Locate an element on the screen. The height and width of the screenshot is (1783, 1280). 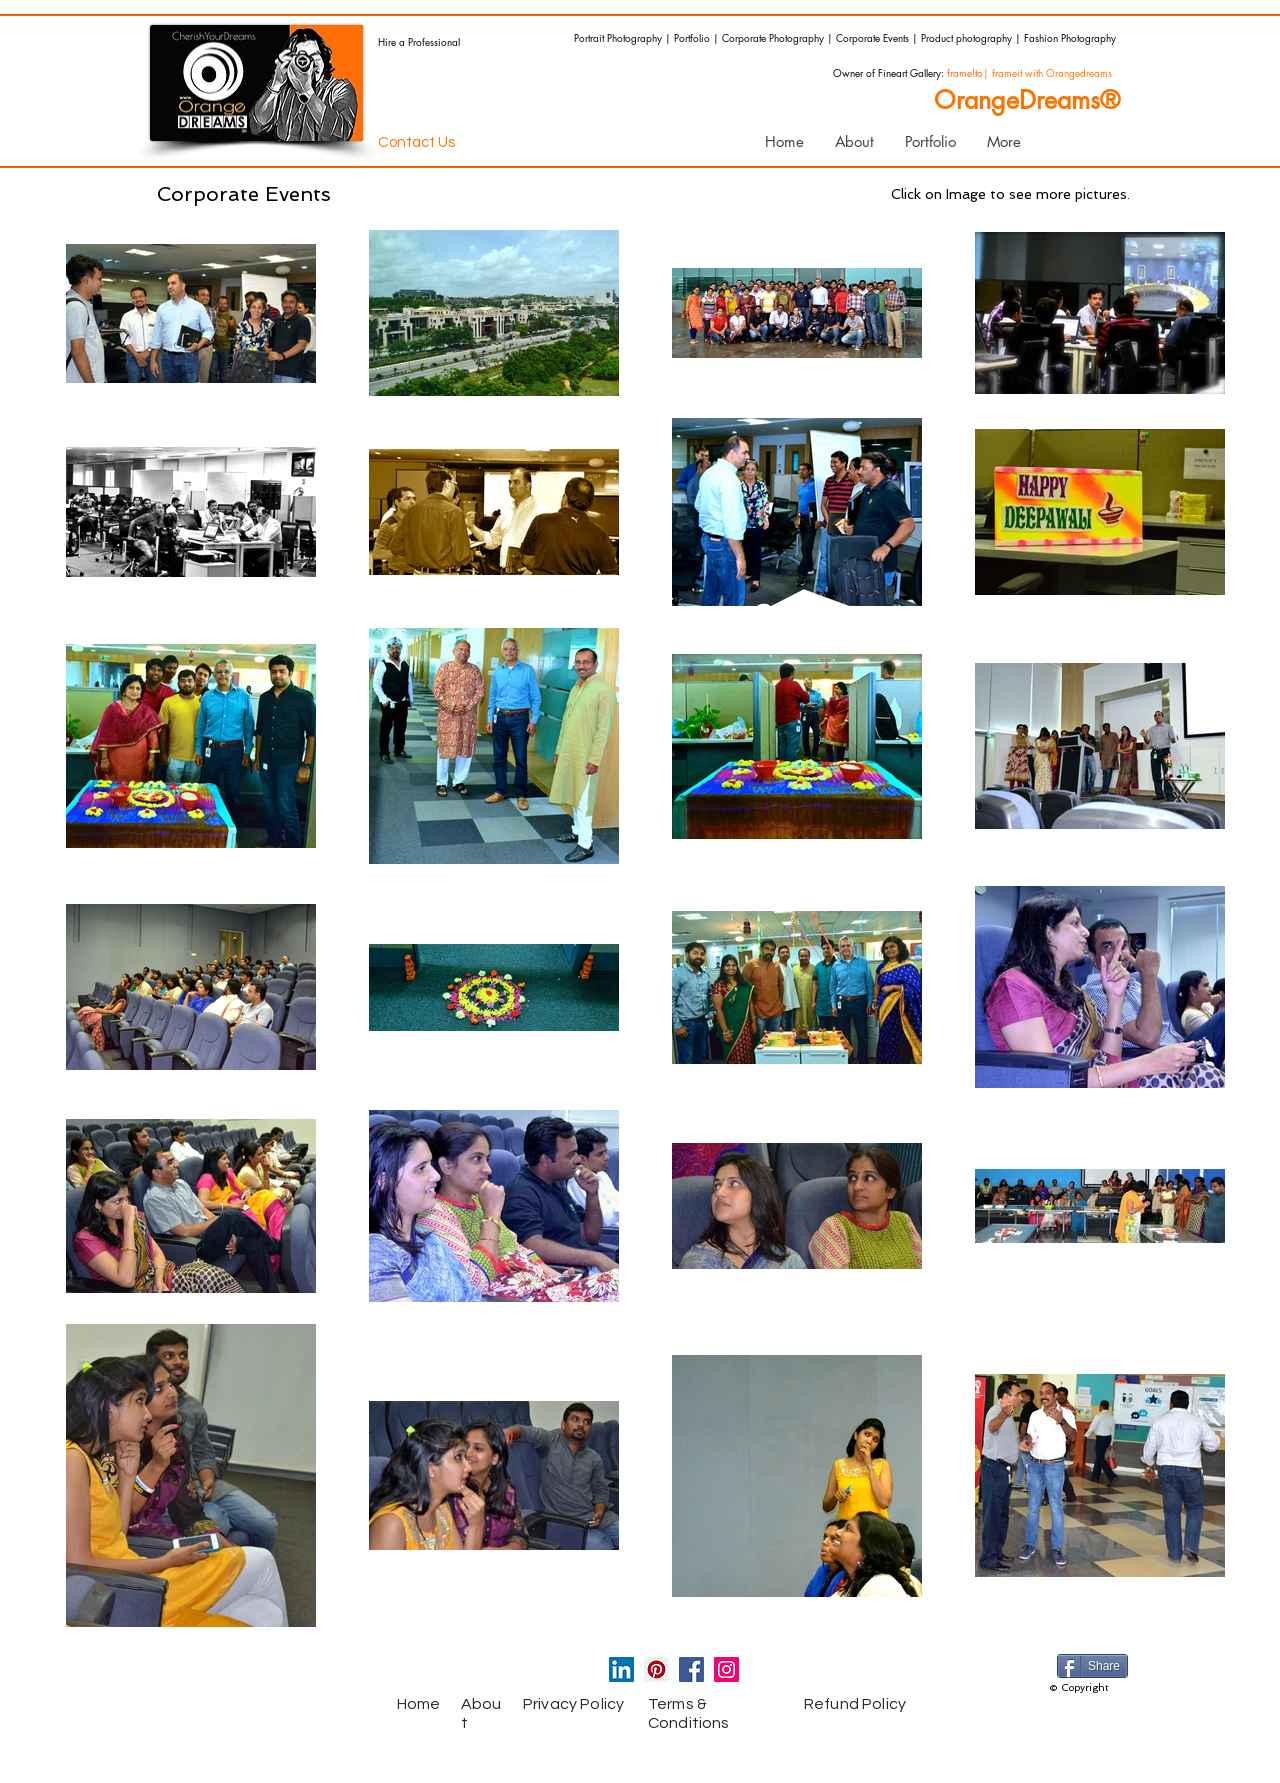
[Share] is located at coordinates (1092, 1666).